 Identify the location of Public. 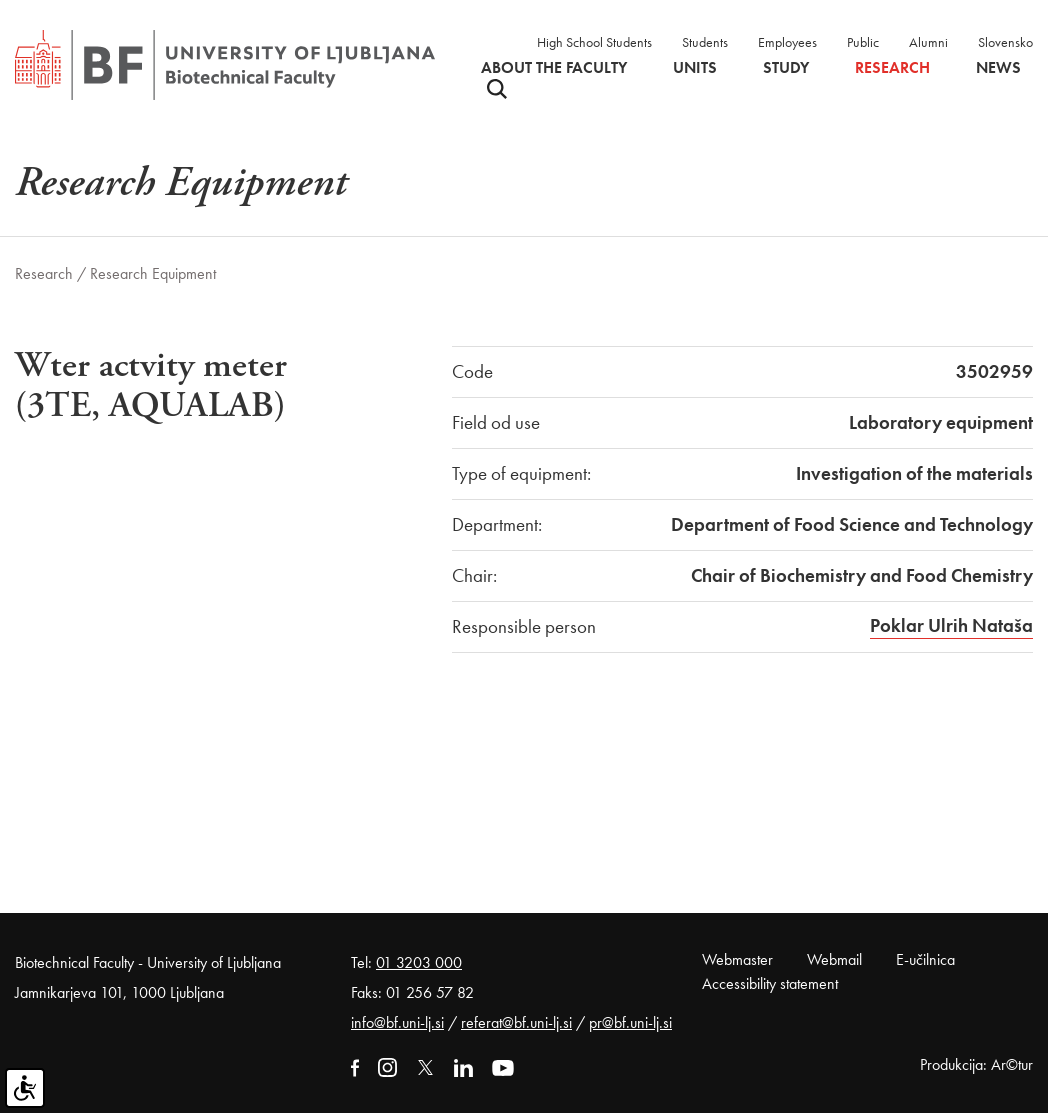
(863, 42).